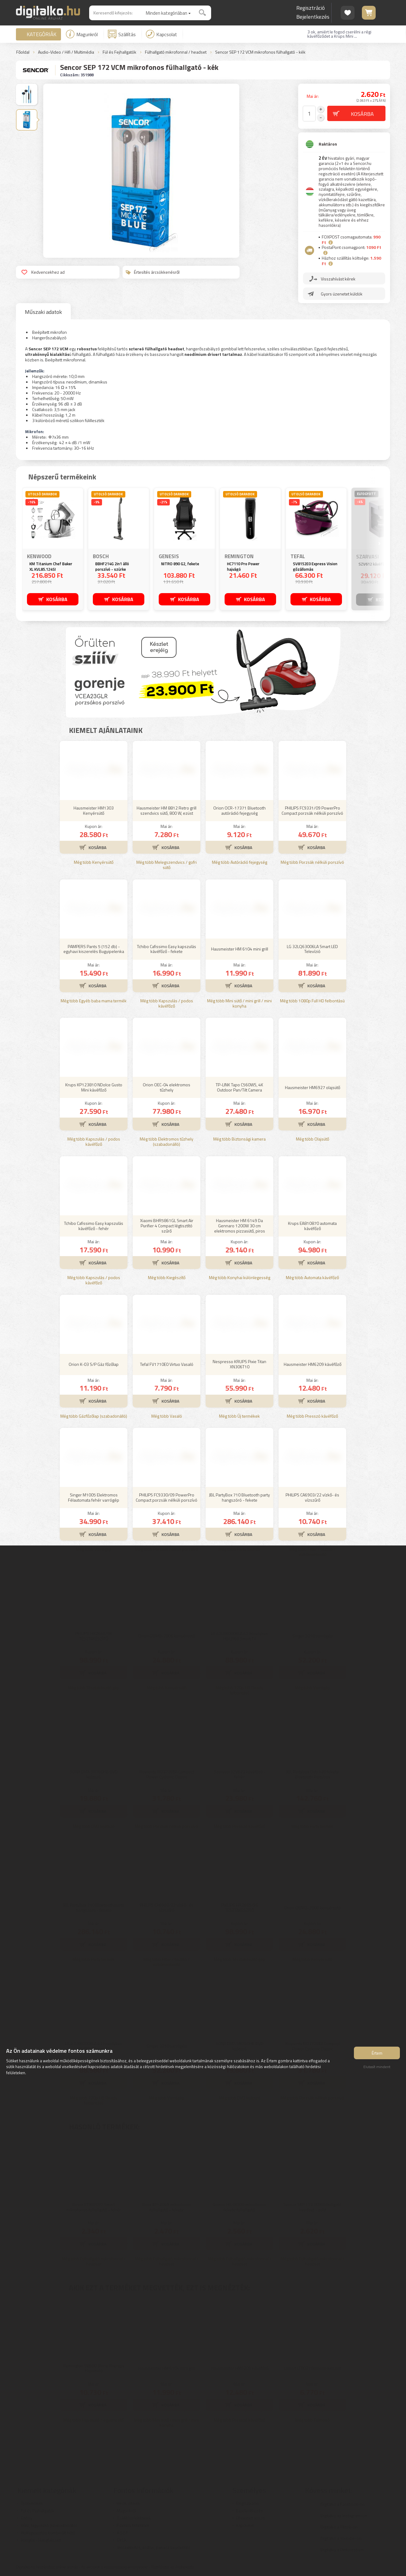 The width and height of the screenshot is (406, 2576). Describe the element at coordinates (239, 1277) in the screenshot. I see `Még több Konyhai különlegesség` at that location.